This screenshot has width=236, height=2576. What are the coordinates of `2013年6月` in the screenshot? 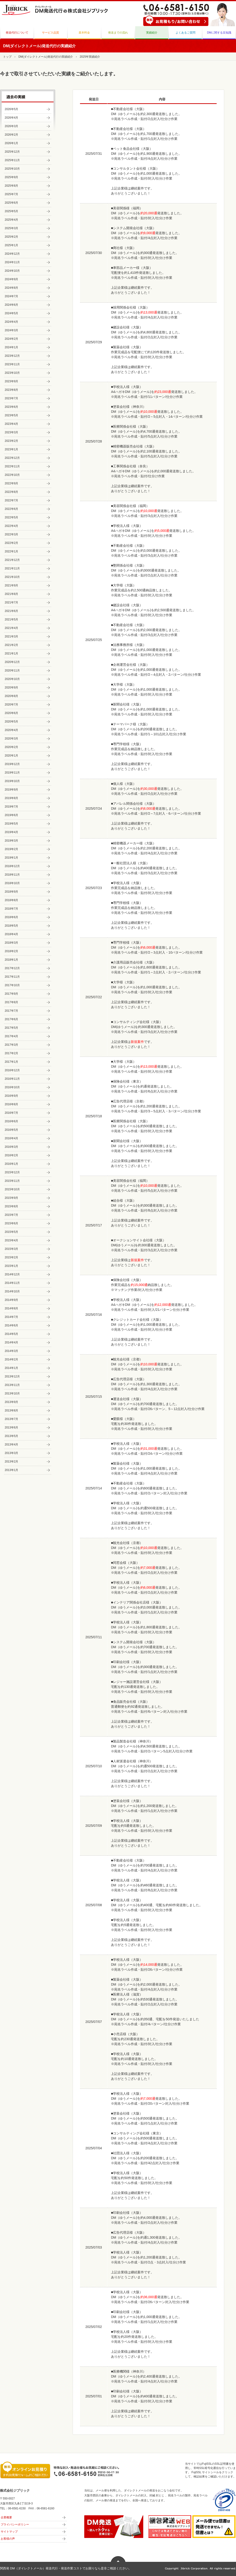 It's located at (11, 1427).